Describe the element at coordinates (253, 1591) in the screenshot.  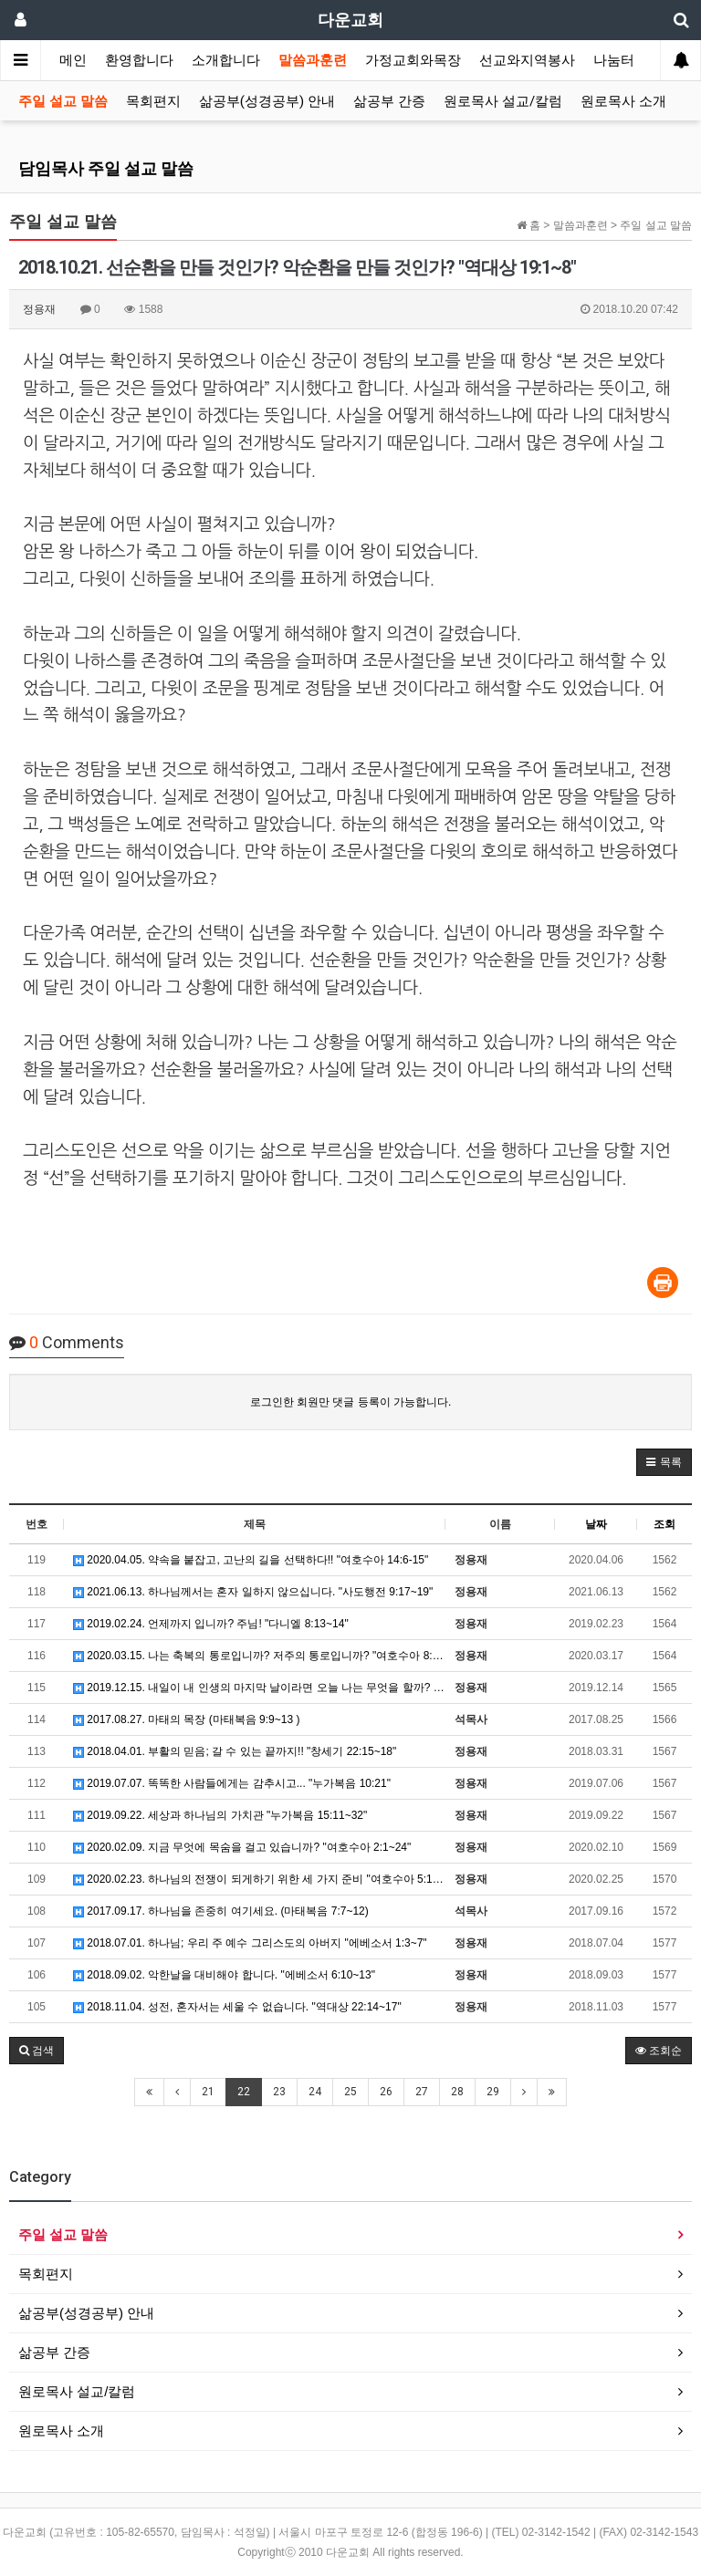
I see `2021.06.13. 하나님께서는 혼자 일하지 않으십니다. "사도행전 9:17~19"` at that location.